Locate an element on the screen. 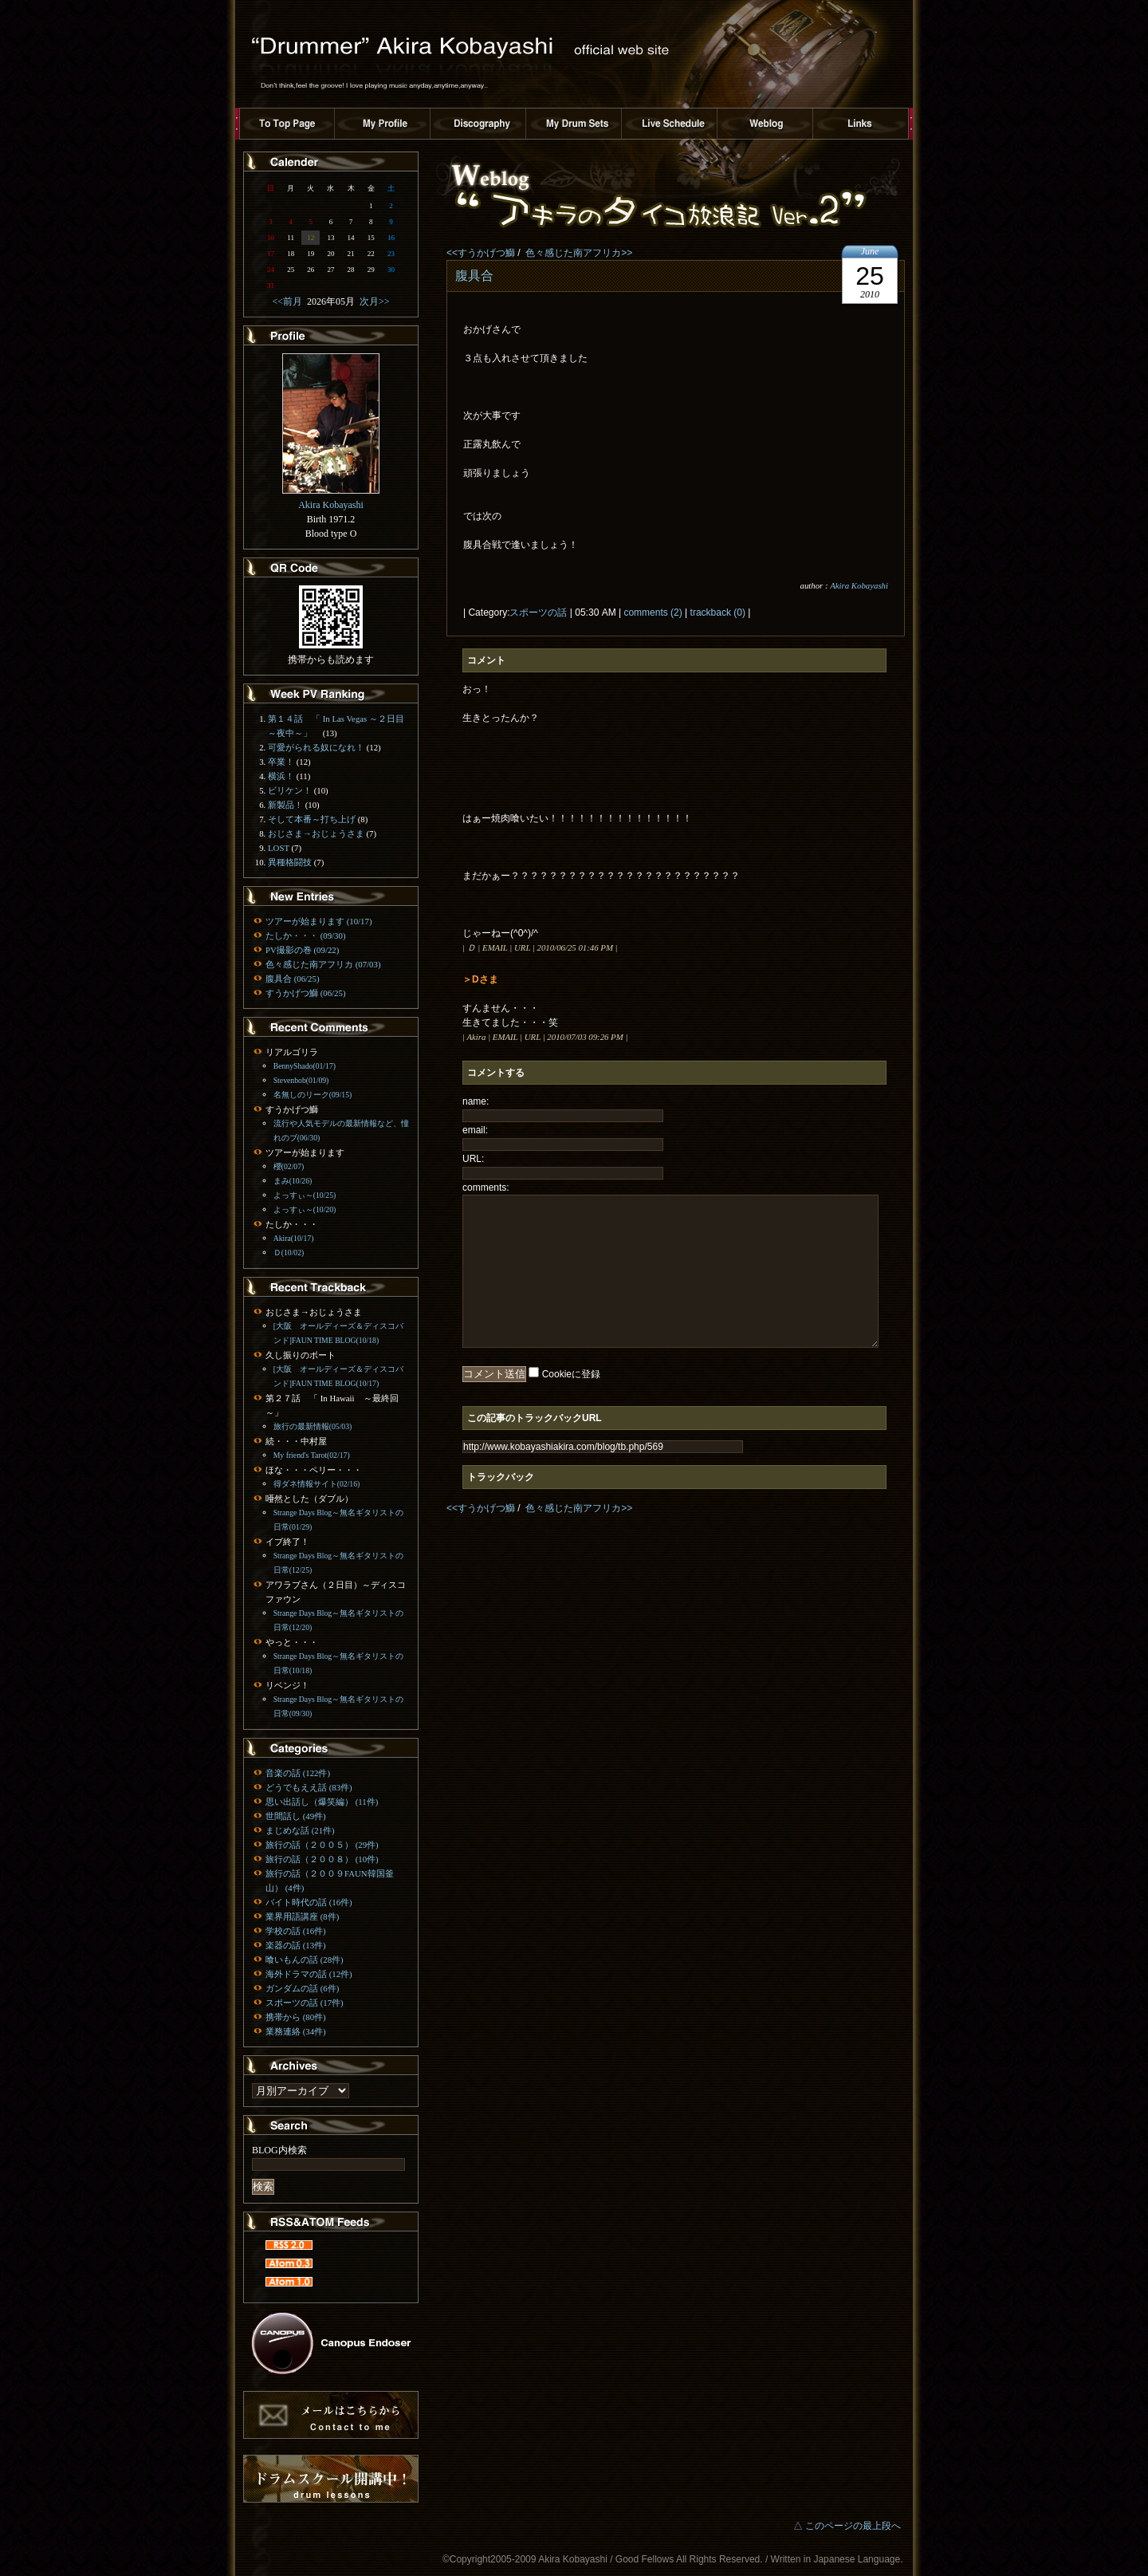 The image size is (1148, 2576). 次月>> is located at coordinates (372, 301).